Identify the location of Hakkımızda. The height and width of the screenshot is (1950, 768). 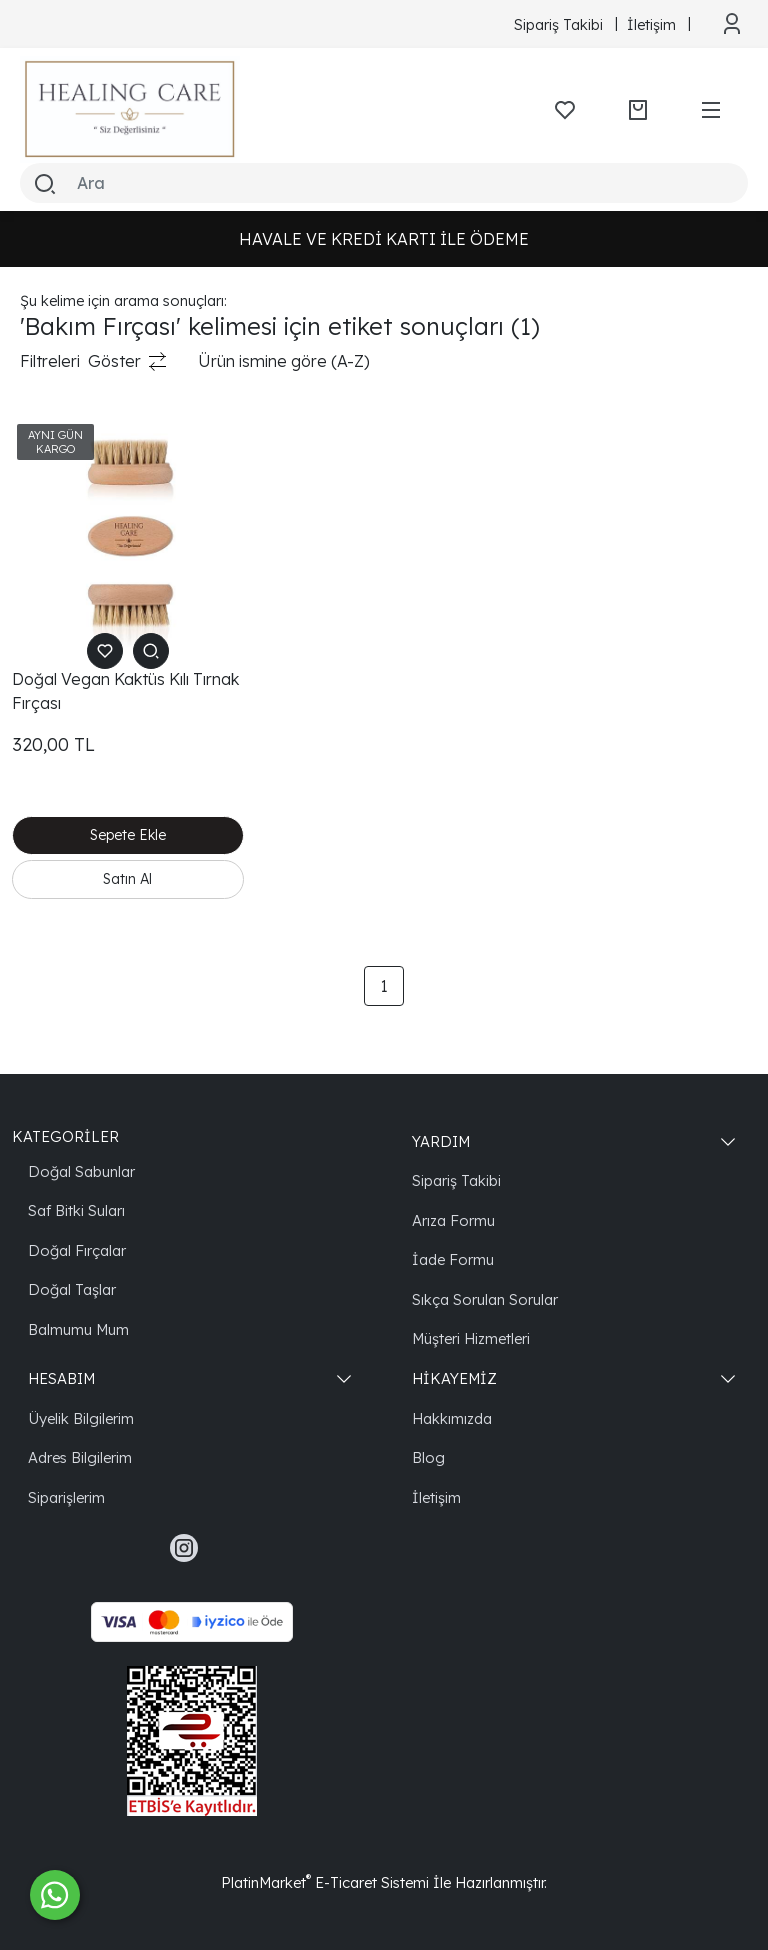
(452, 1418).